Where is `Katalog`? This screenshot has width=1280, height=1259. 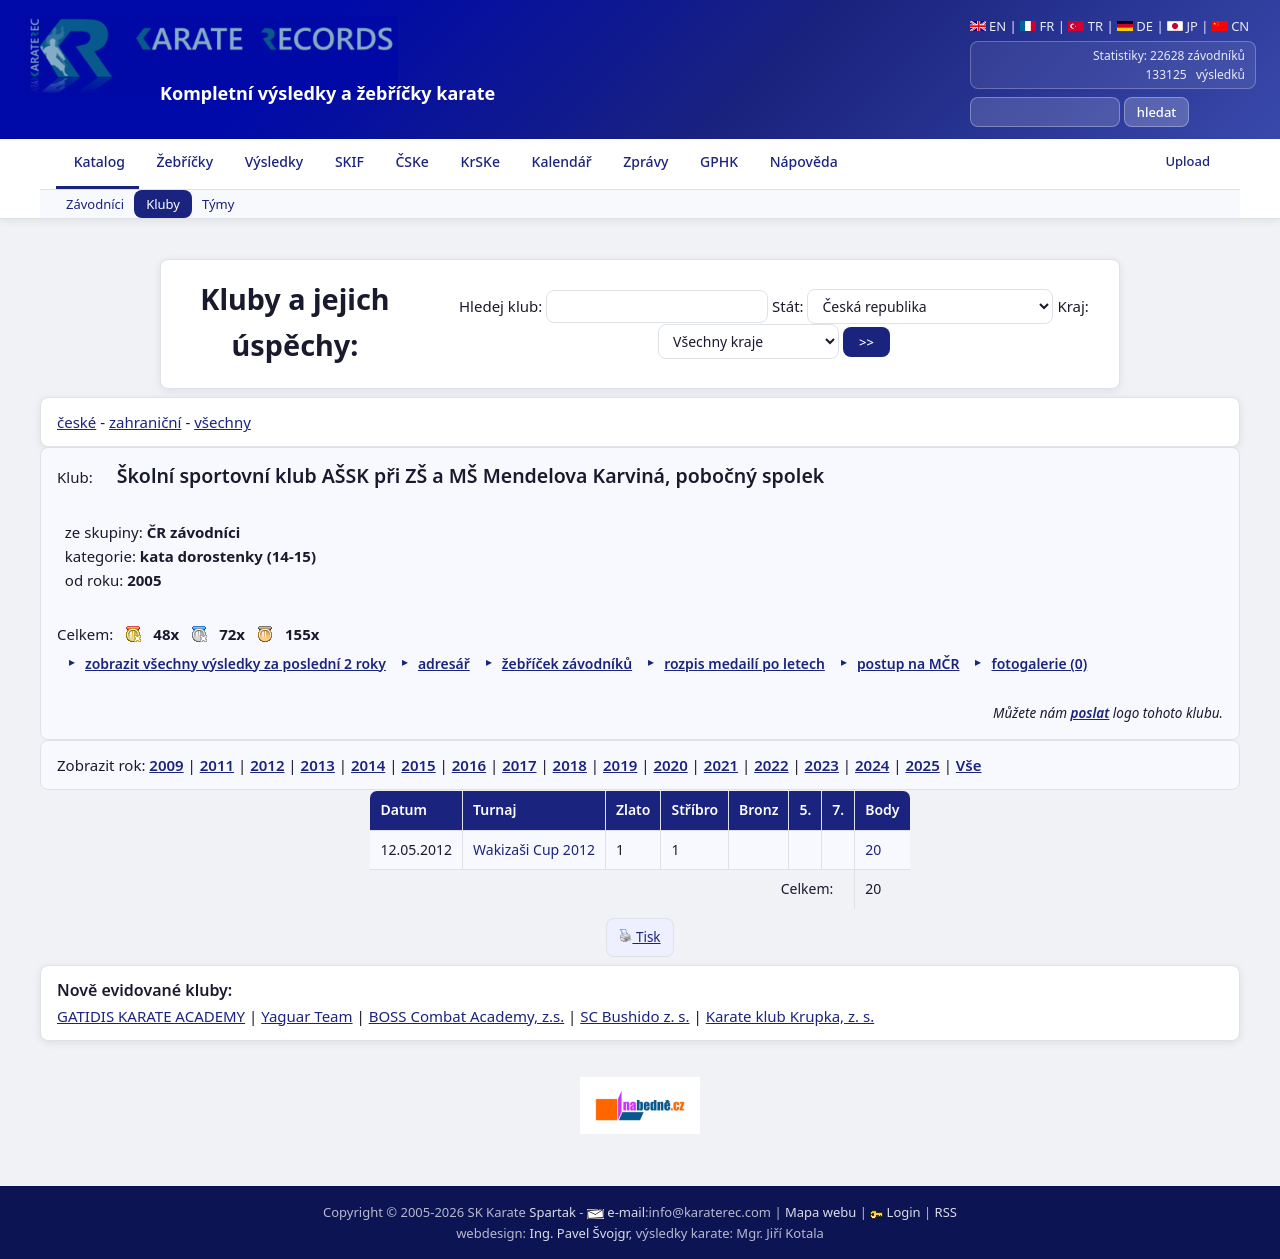
Katalog is located at coordinates (97, 161).